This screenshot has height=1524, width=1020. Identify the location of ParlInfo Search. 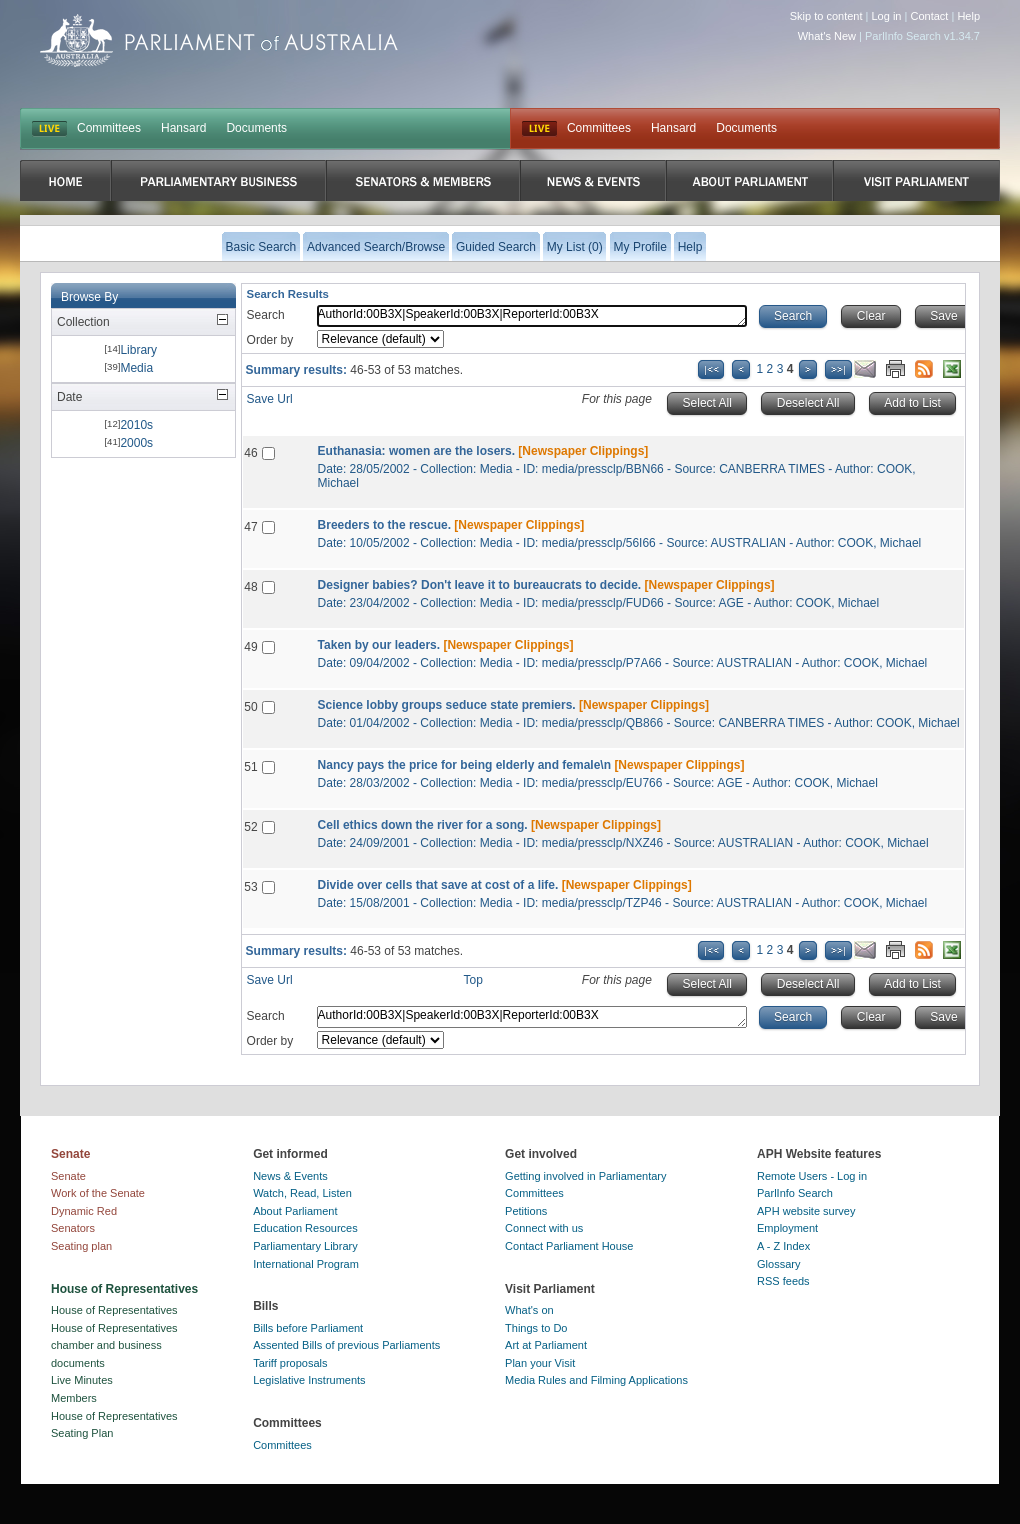
(795, 1193).